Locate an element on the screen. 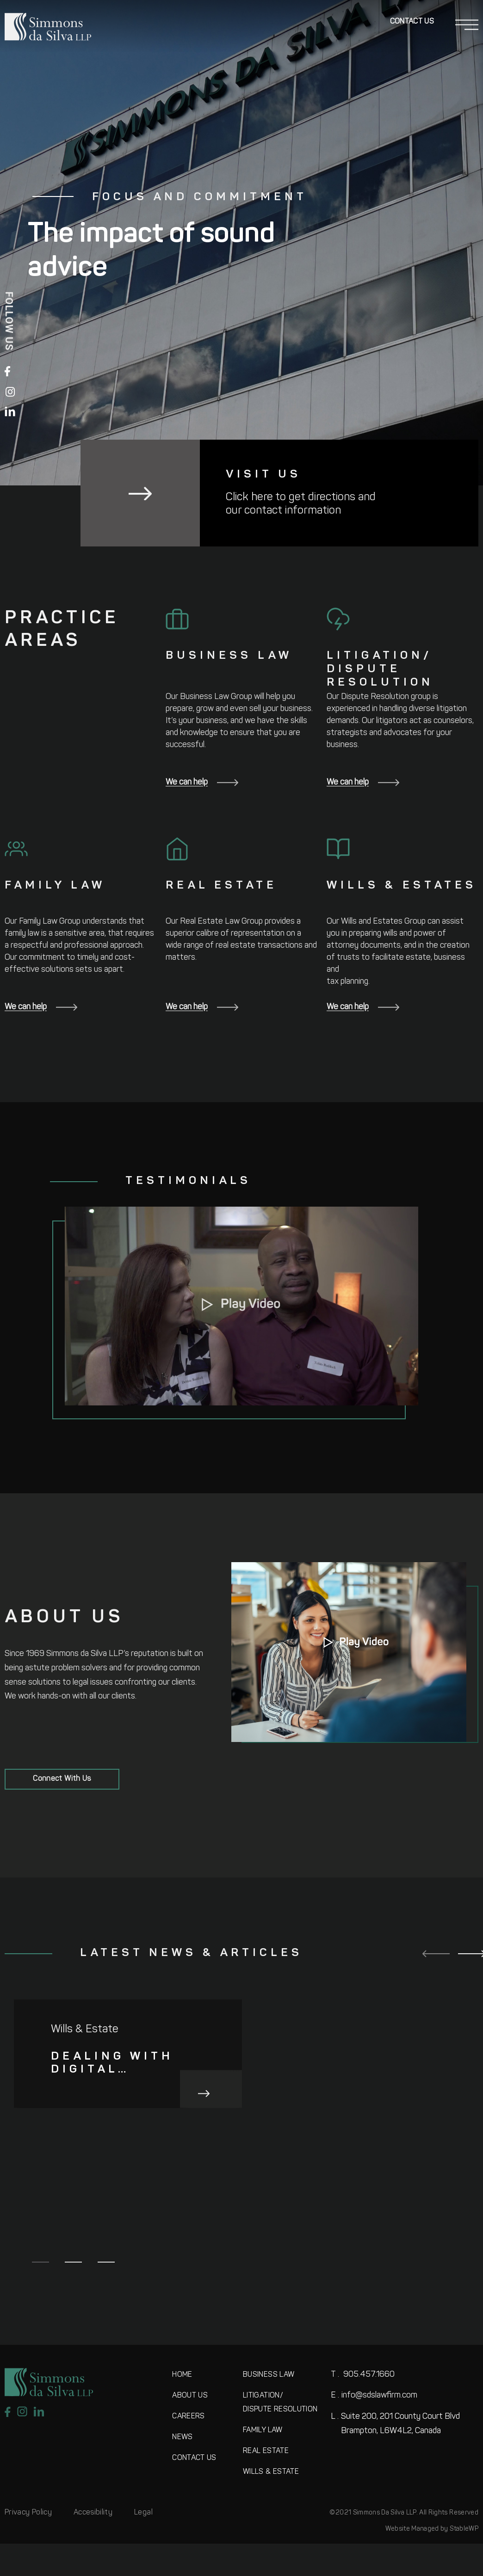 The width and height of the screenshot is (483, 2576). We can help is located at coordinates (202, 782).